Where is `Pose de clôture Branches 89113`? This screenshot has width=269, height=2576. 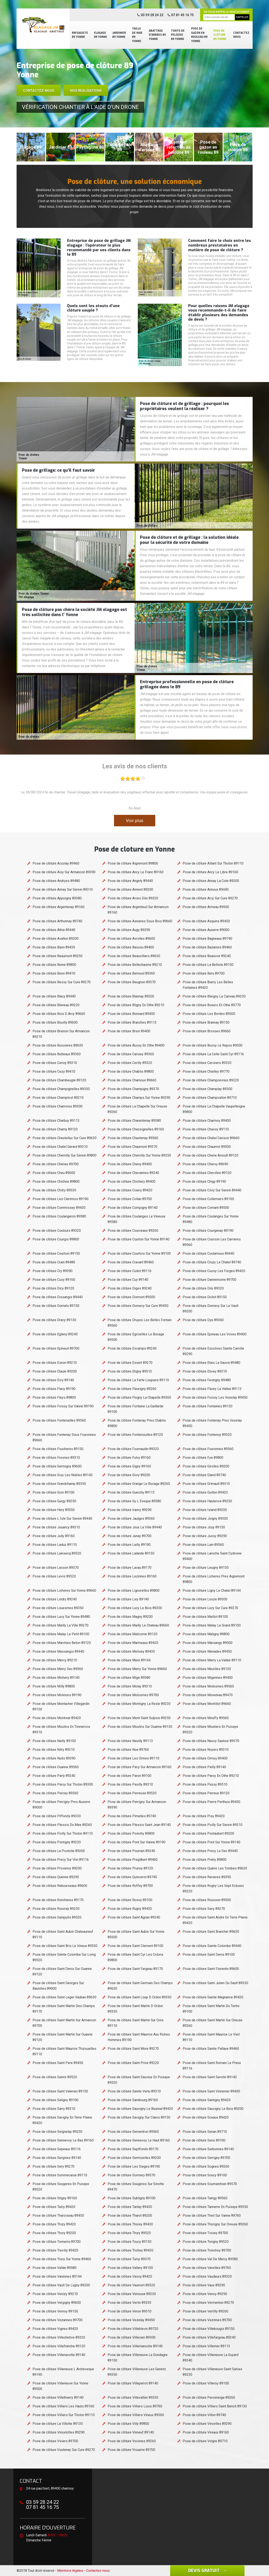 Pose de clôture Branches 89113 is located at coordinates (132, 1022).